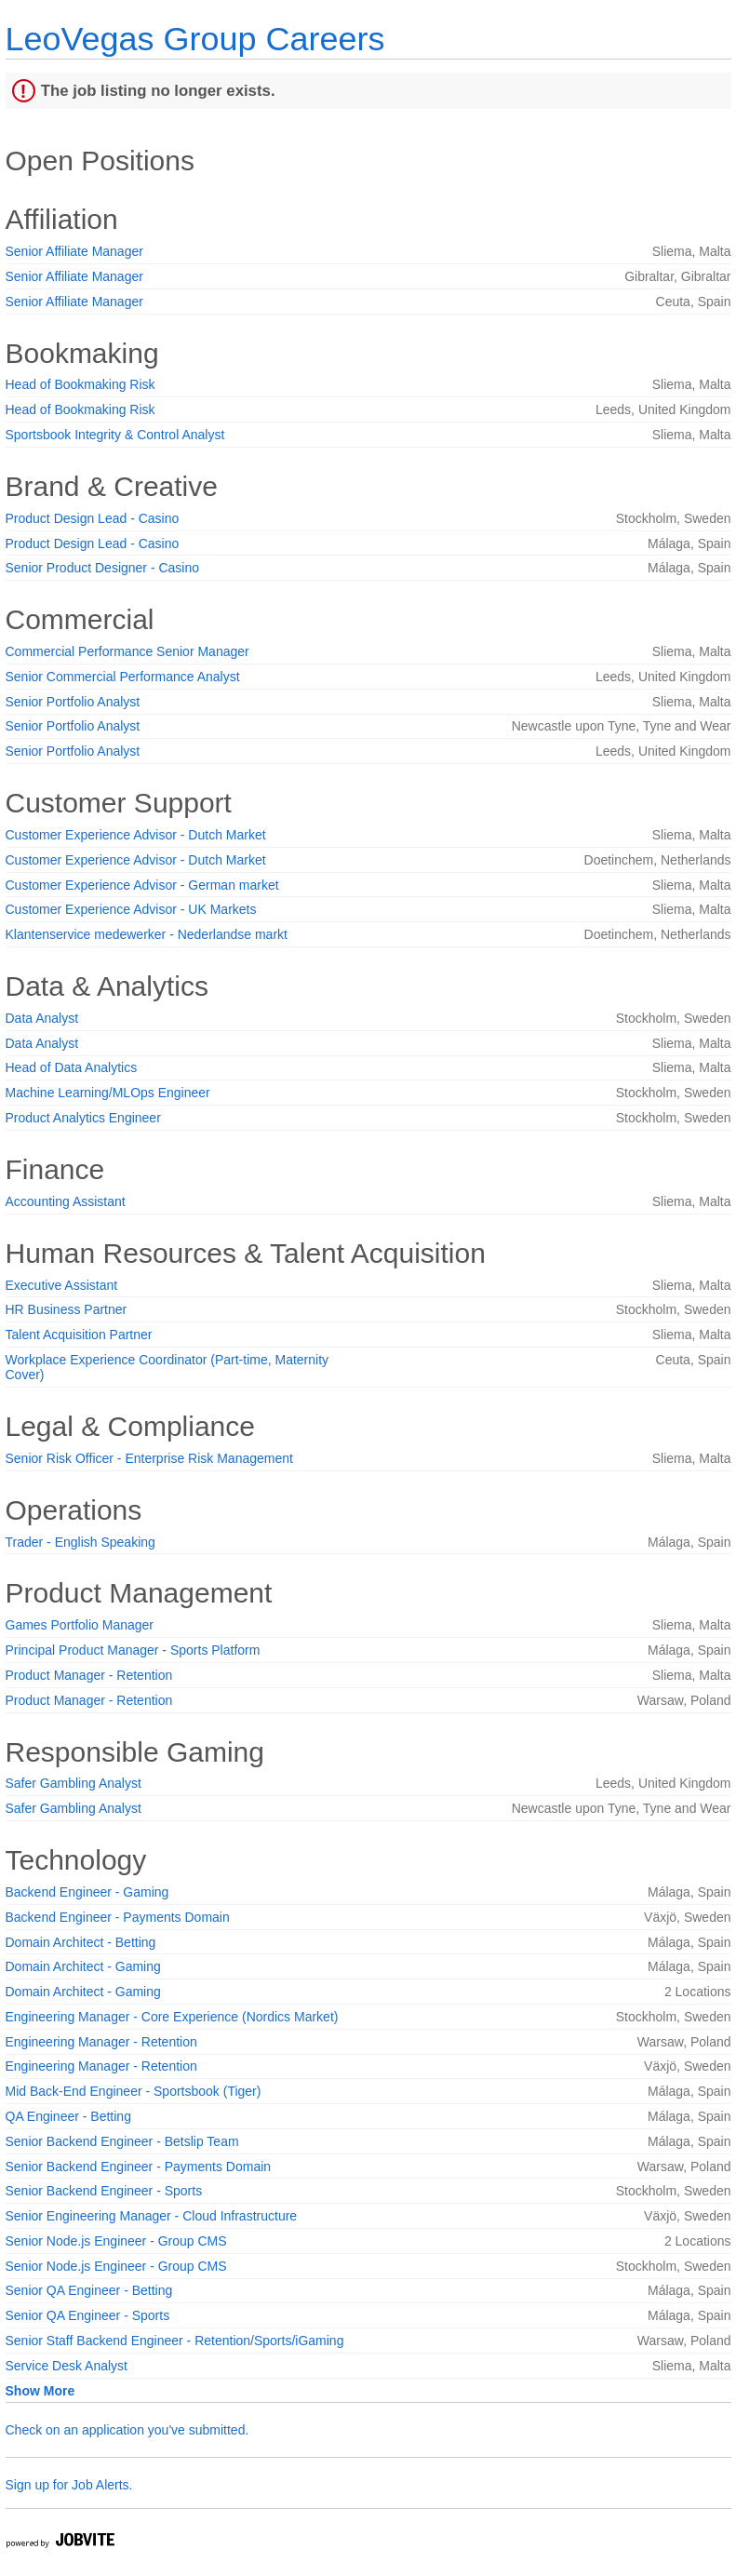 This screenshot has width=736, height=2576. What do you see at coordinates (142, 885) in the screenshot?
I see `Customer Experience Advisor - German market` at bounding box center [142, 885].